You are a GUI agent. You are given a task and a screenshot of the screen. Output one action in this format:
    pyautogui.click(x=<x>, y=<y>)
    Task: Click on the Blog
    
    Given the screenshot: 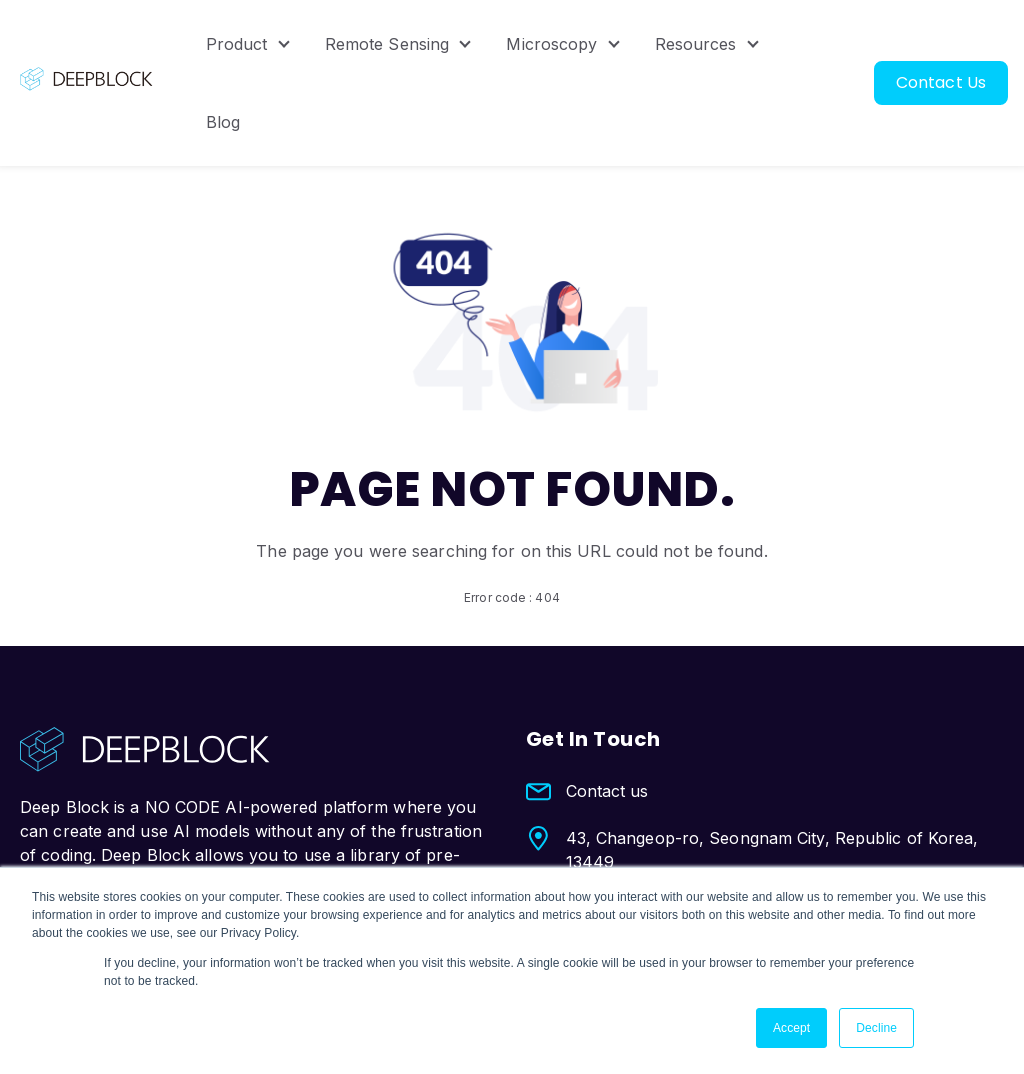 What is the action you would take?
    pyautogui.click(x=223, y=122)
    